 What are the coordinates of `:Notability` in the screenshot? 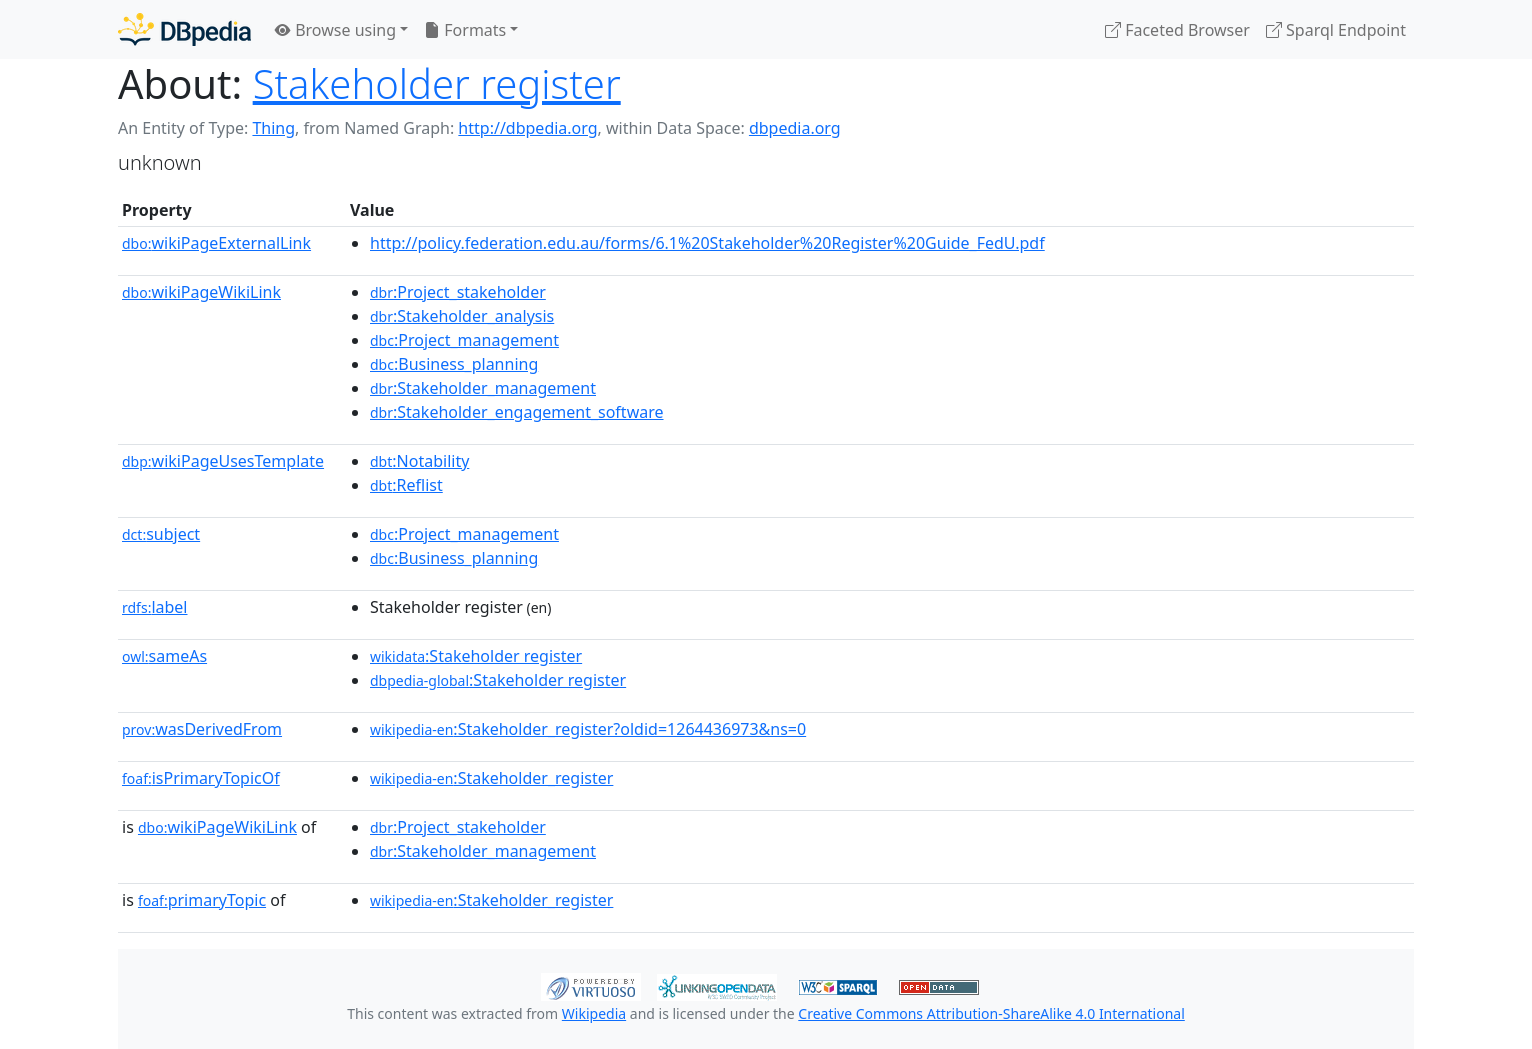 It's located at (419, 461).